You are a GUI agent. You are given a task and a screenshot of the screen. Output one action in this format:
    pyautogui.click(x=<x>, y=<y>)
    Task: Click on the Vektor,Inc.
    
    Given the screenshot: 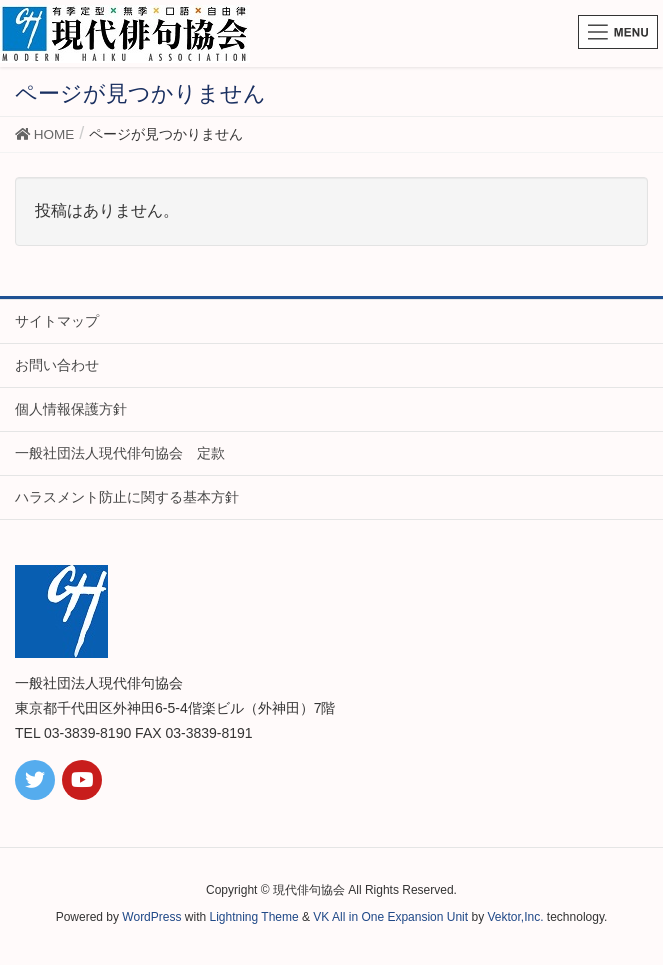 What is the action you would take?
    pyautogui.click(x=515, y=917)
    